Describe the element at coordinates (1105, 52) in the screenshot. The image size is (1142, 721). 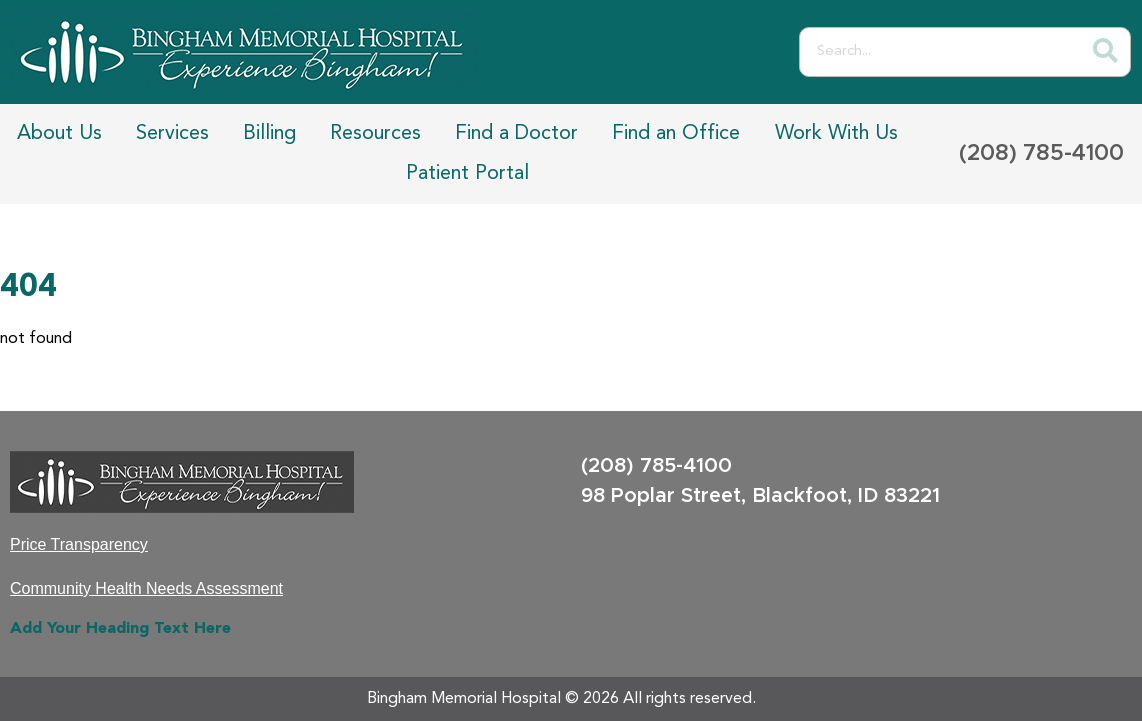
I see `[Search]` at that location.